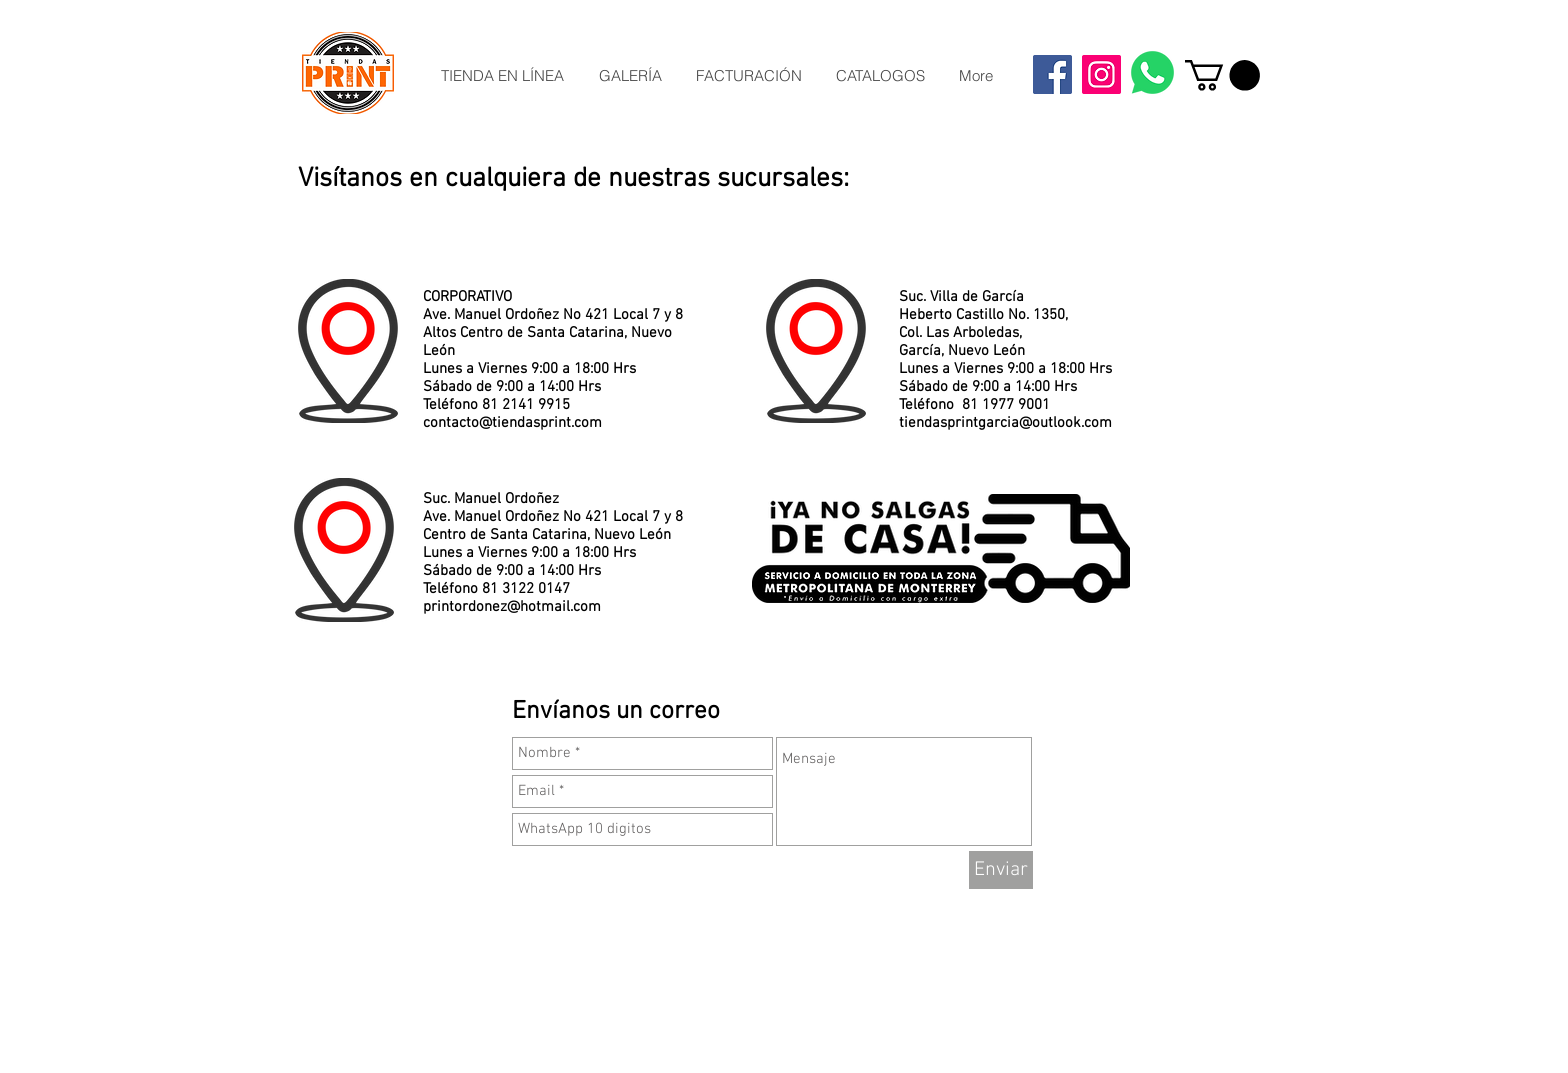  Describe the element at coordinates (1101, 74) in the screenshot. I see `[Instagram]` at that location.